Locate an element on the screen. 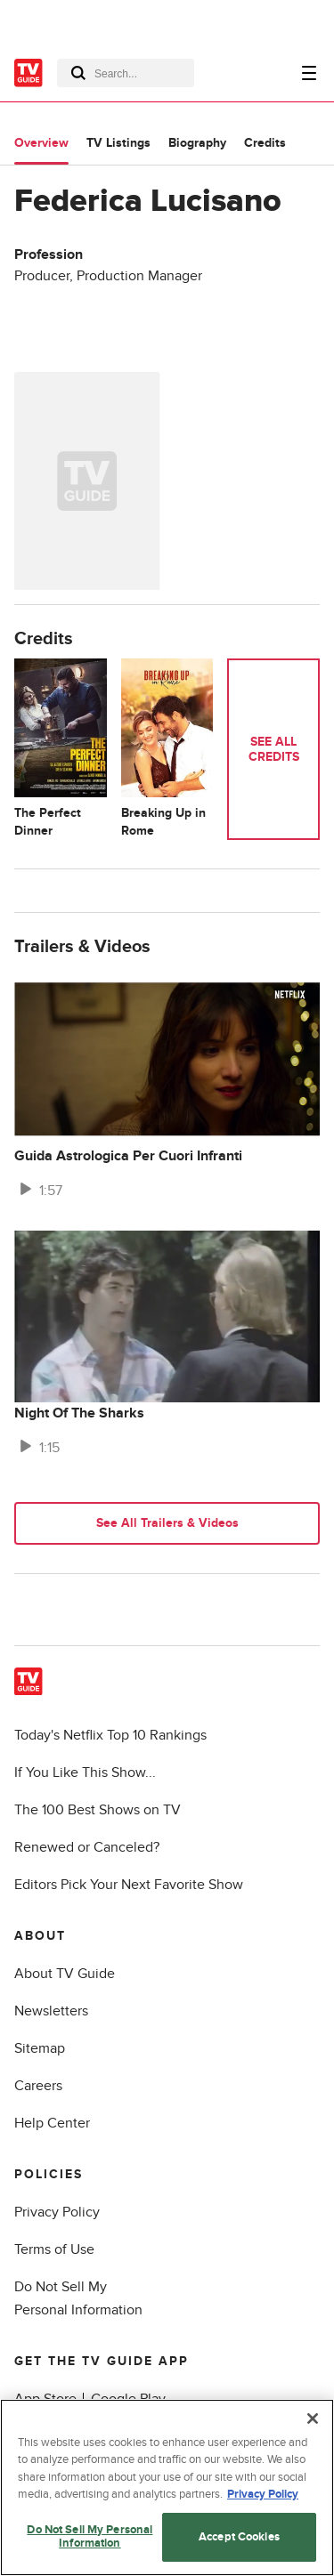 Image resolution: width=334 pixels, height=2576 pixels. Accept Cookies is located at coordinates (239, 2537).